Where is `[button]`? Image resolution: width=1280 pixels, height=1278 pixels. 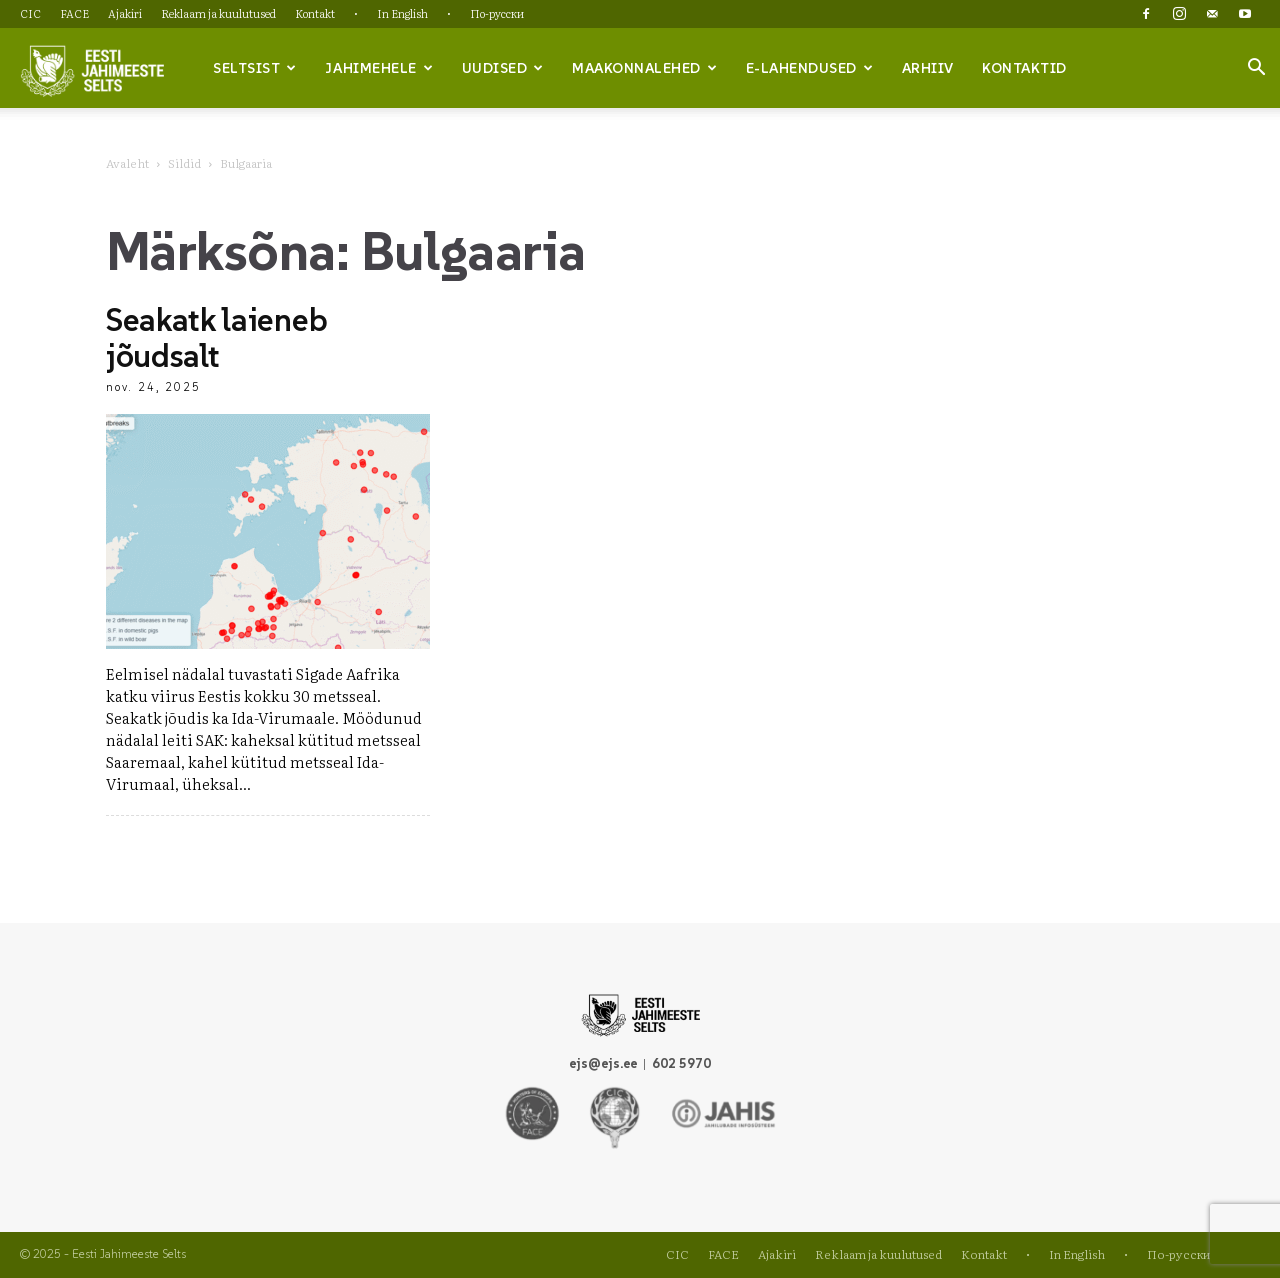 [button] is located at coordinates (1256, 69).